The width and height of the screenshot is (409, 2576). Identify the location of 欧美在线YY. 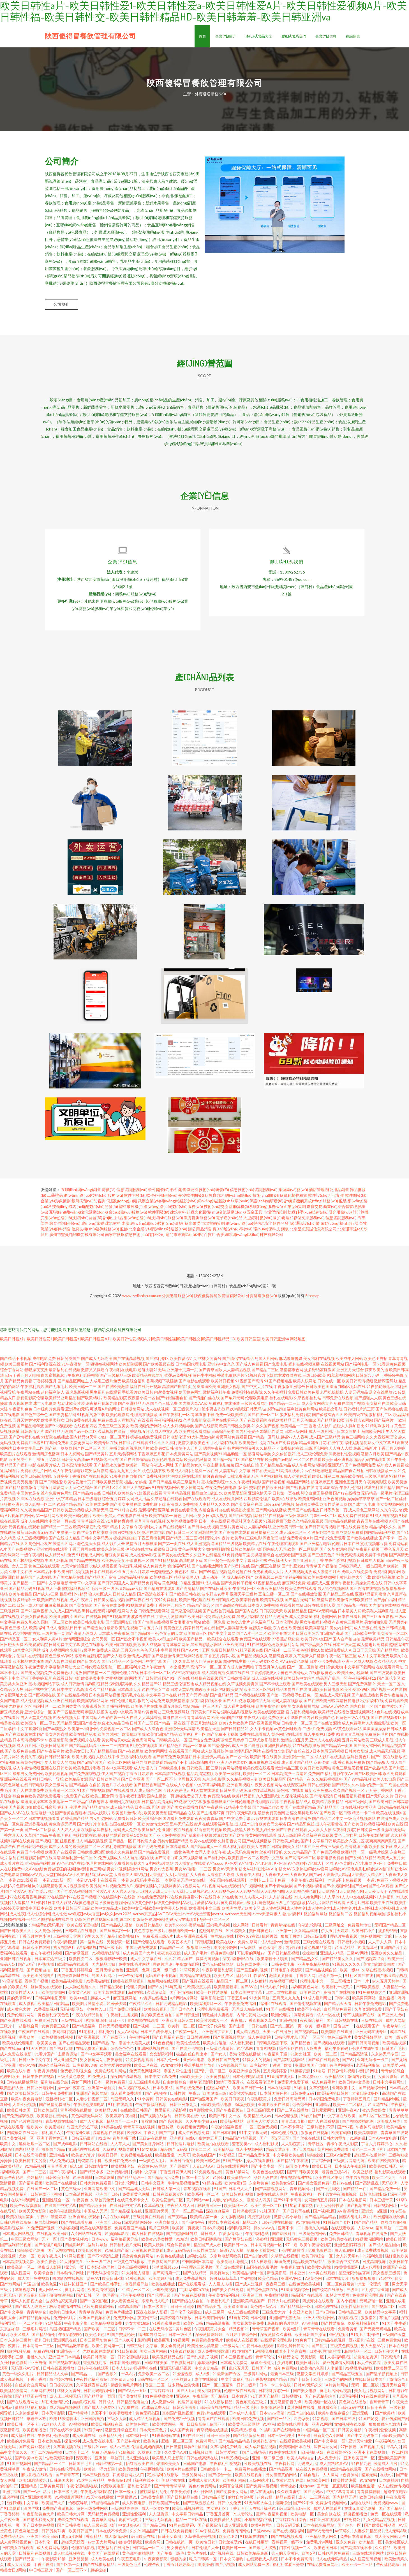
(310, 1995).